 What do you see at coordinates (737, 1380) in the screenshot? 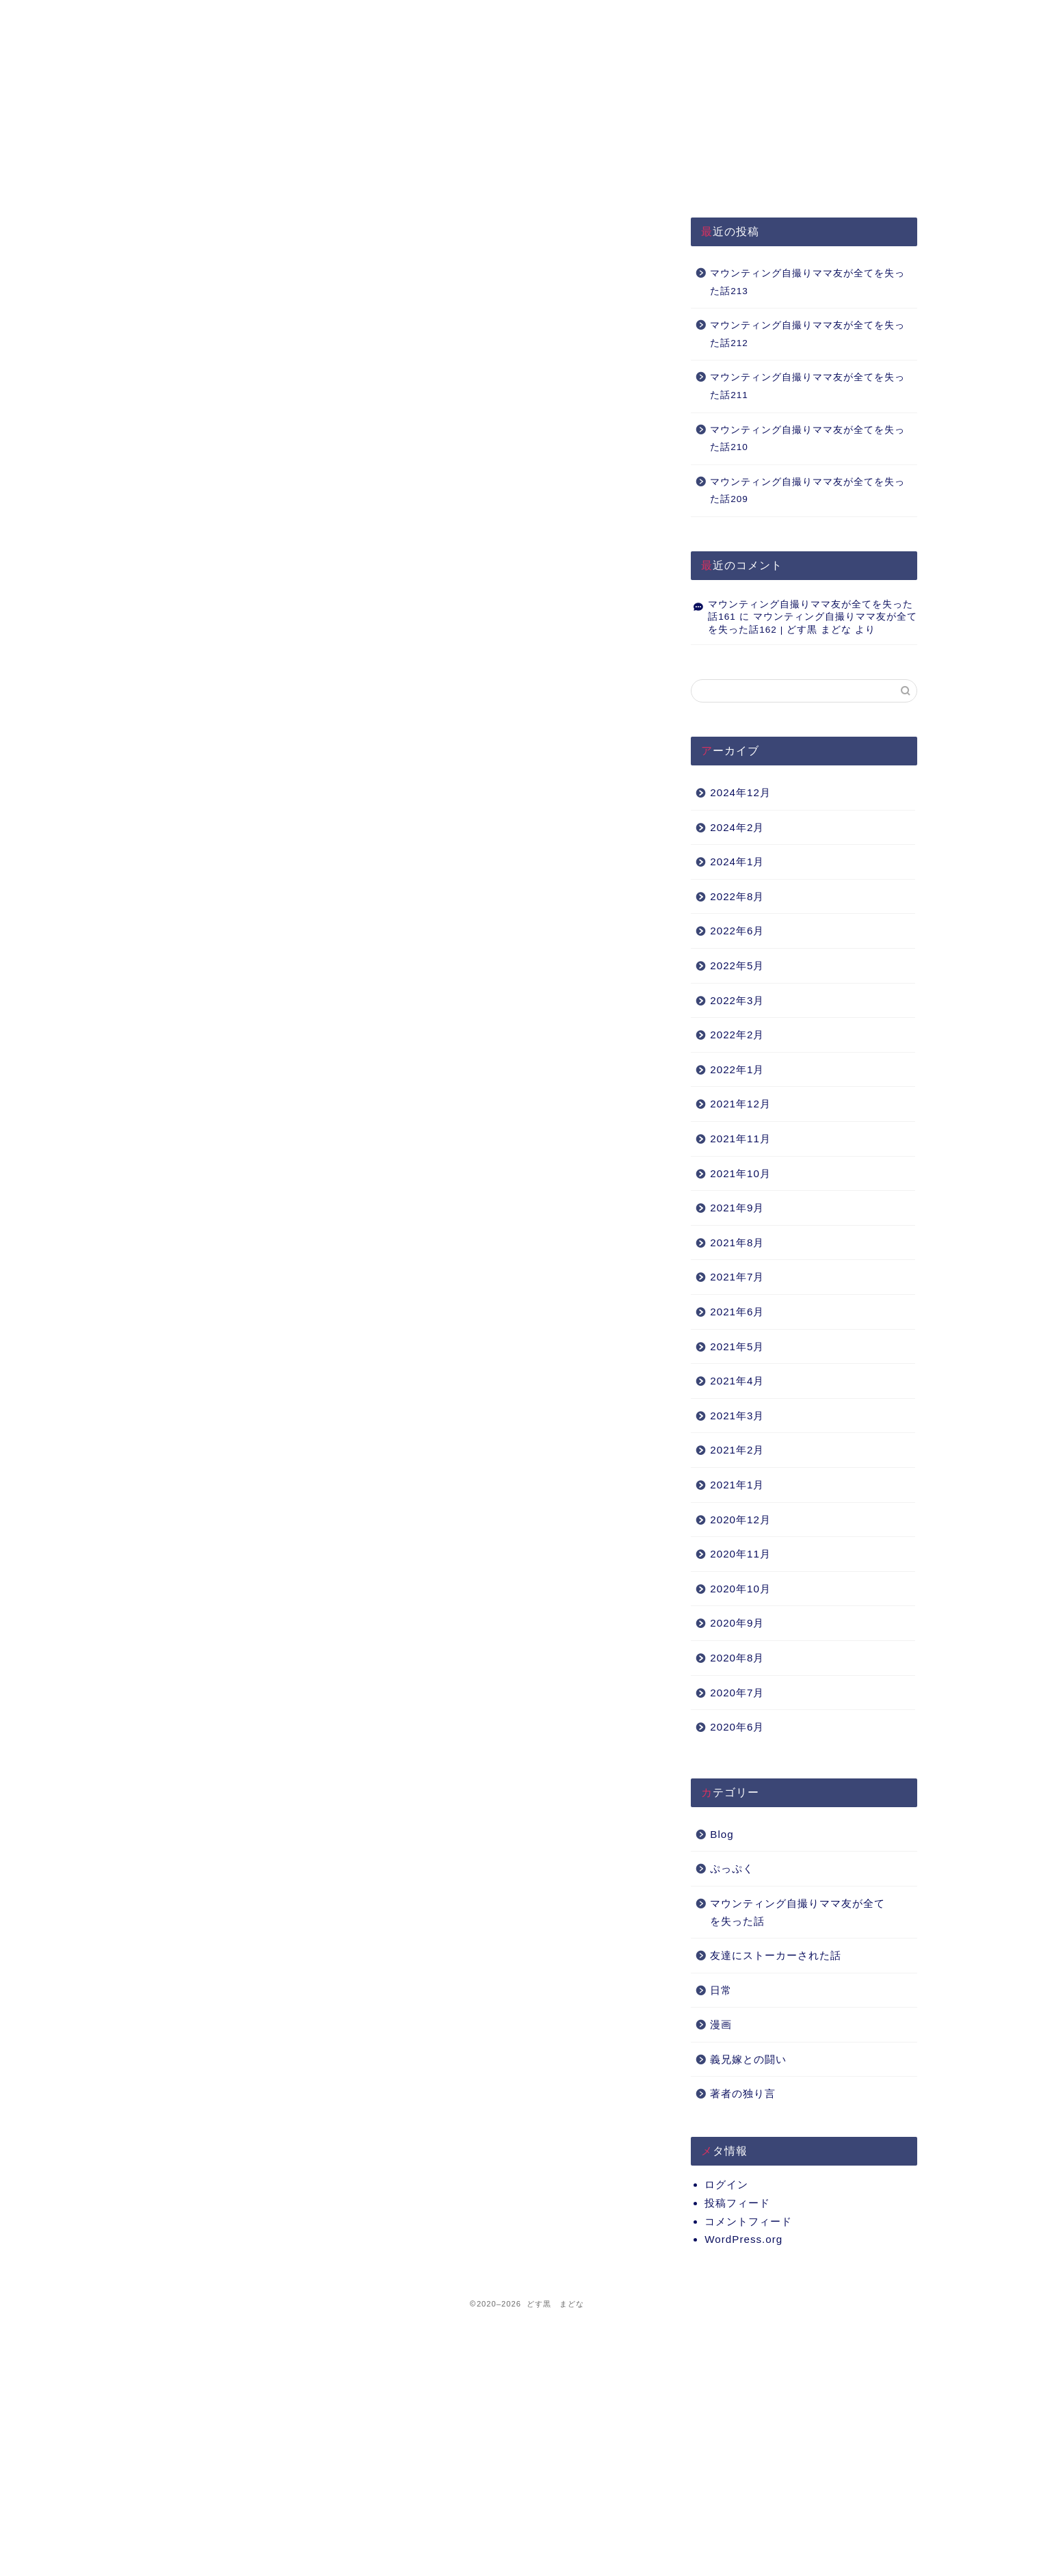
I see `2021年4月` at bounding box center [737, 1380].